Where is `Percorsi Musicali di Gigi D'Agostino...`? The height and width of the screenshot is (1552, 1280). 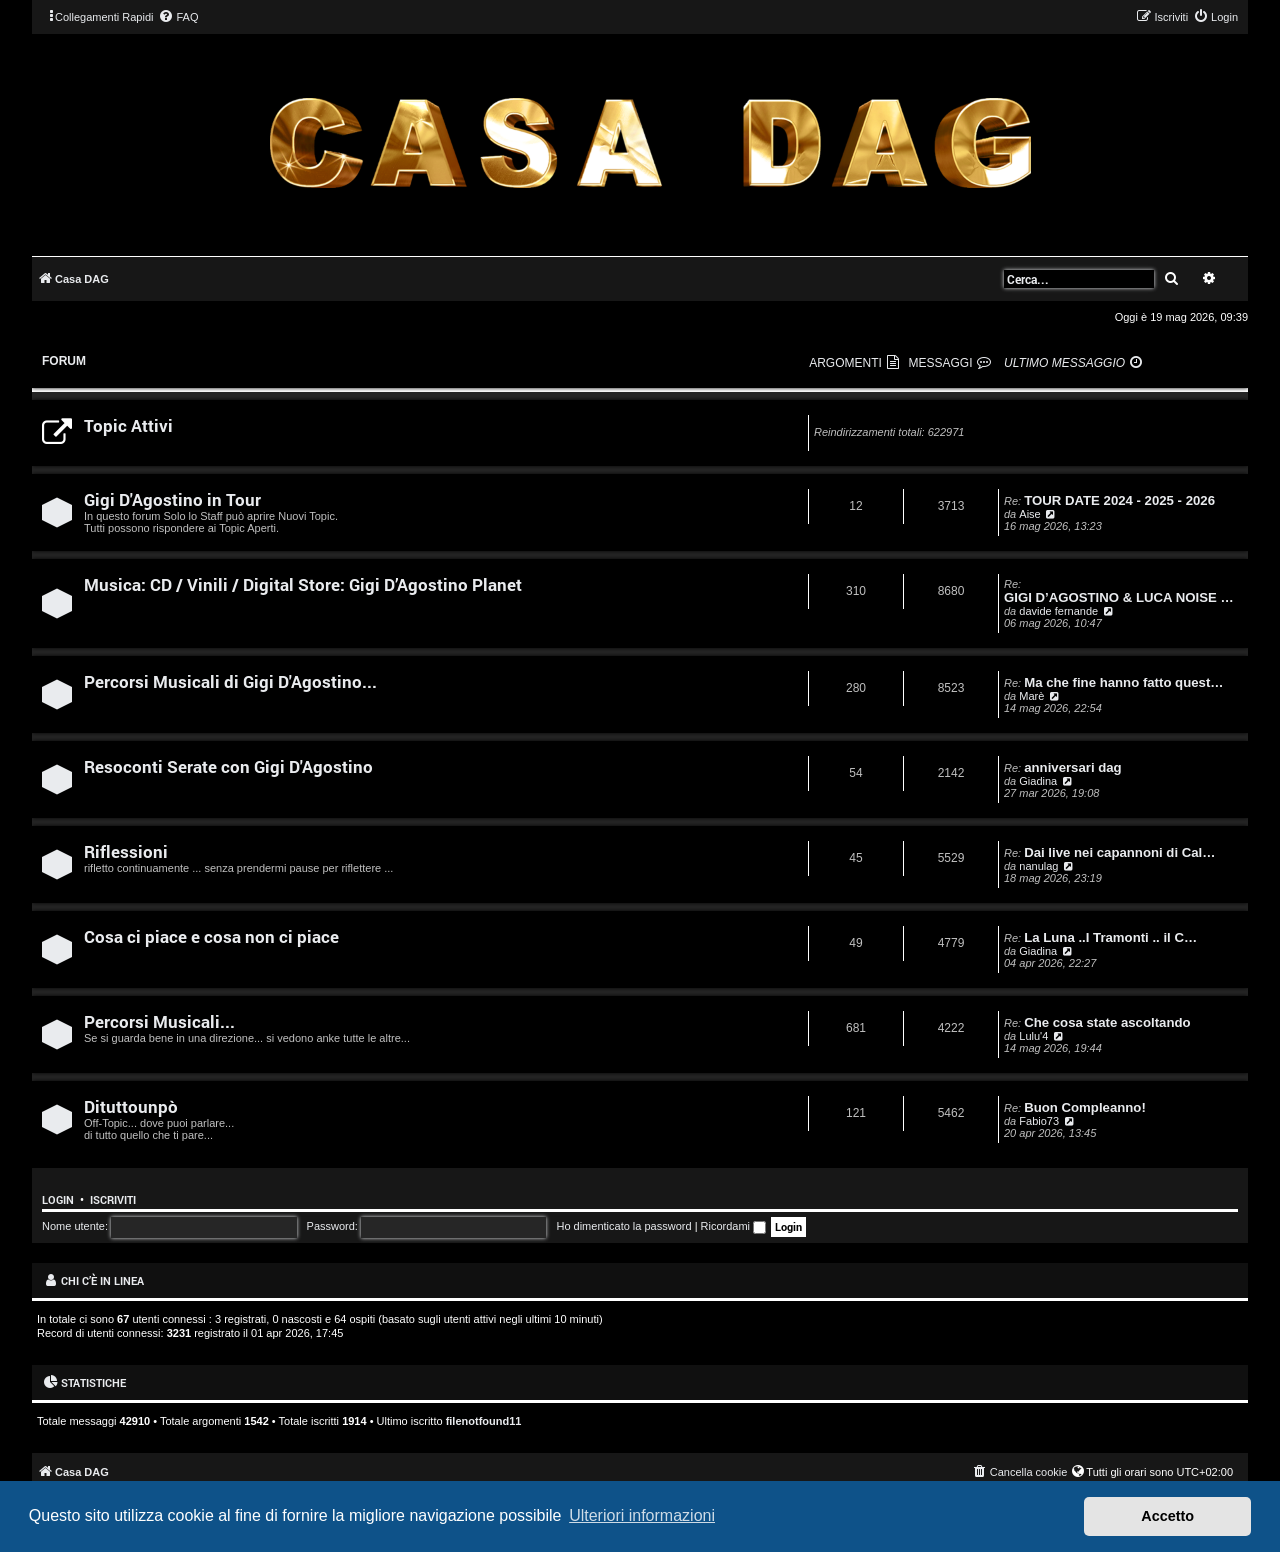
Percorsi Musicali di Gigi D'Agostino... is located at coordinates (230, 681).